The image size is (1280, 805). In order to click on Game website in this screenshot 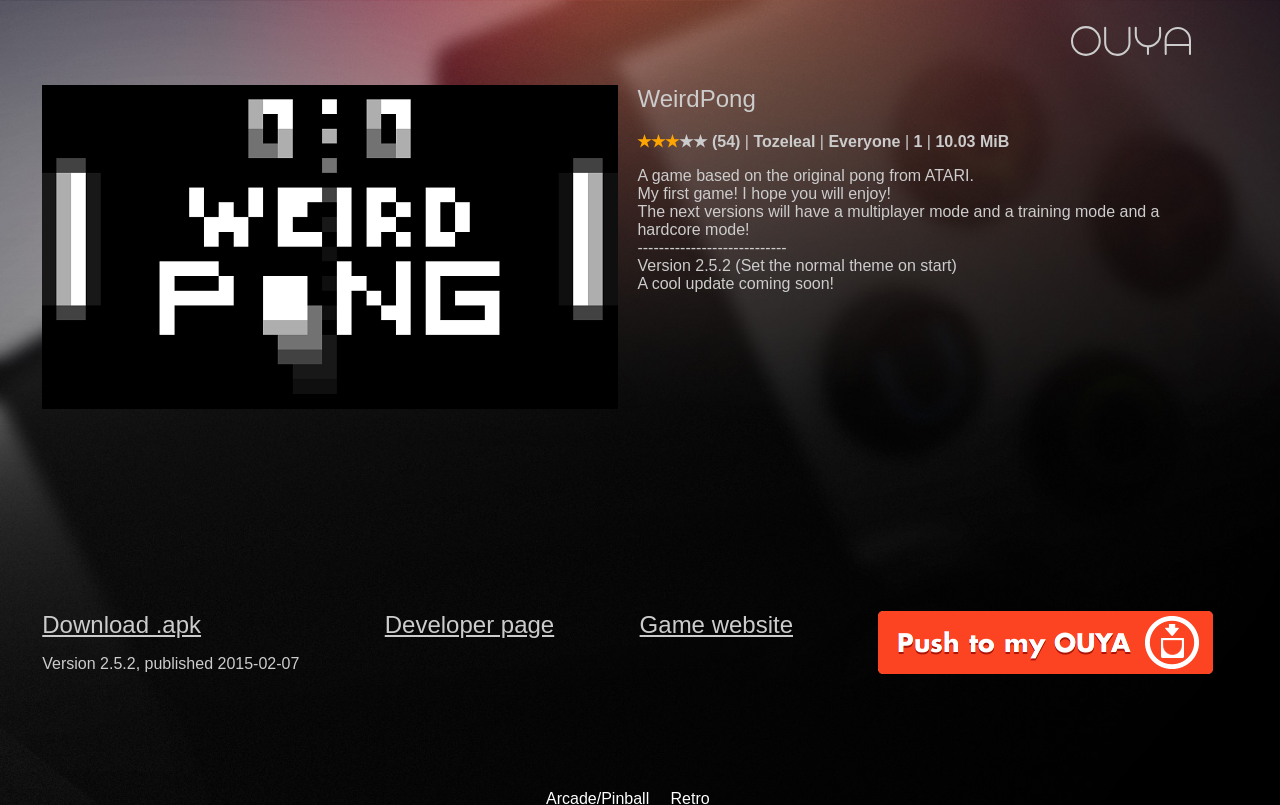, I will do `click(716, 624)`.